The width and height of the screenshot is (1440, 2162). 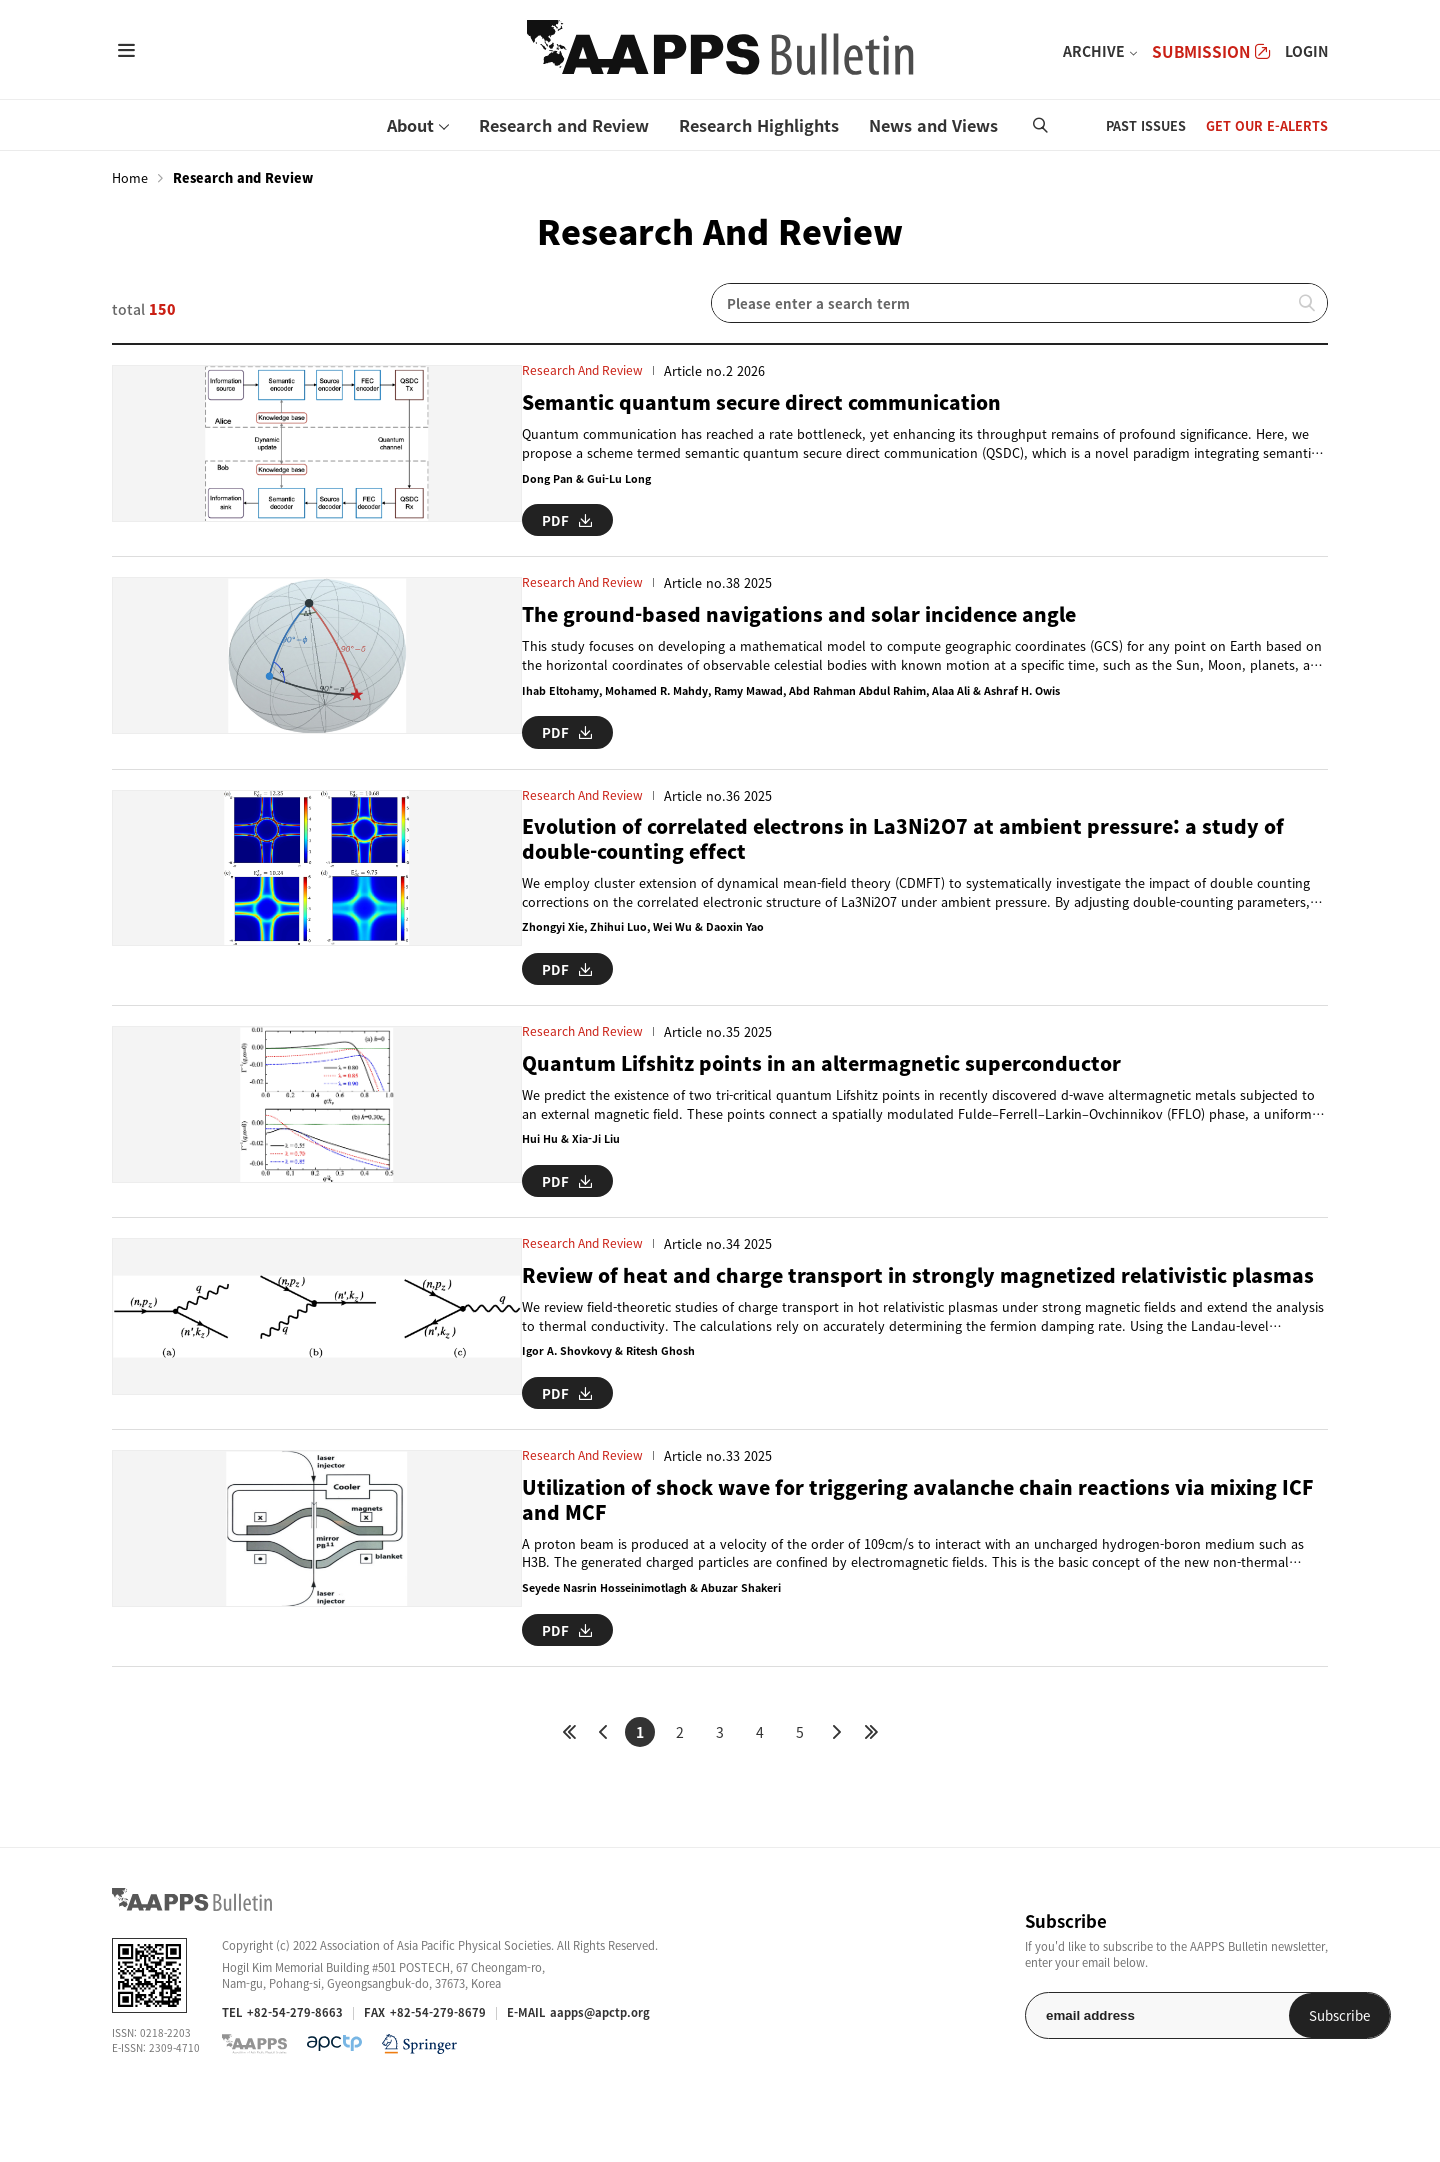 I want to click on LOGIN, so click(x=1306, y=51).